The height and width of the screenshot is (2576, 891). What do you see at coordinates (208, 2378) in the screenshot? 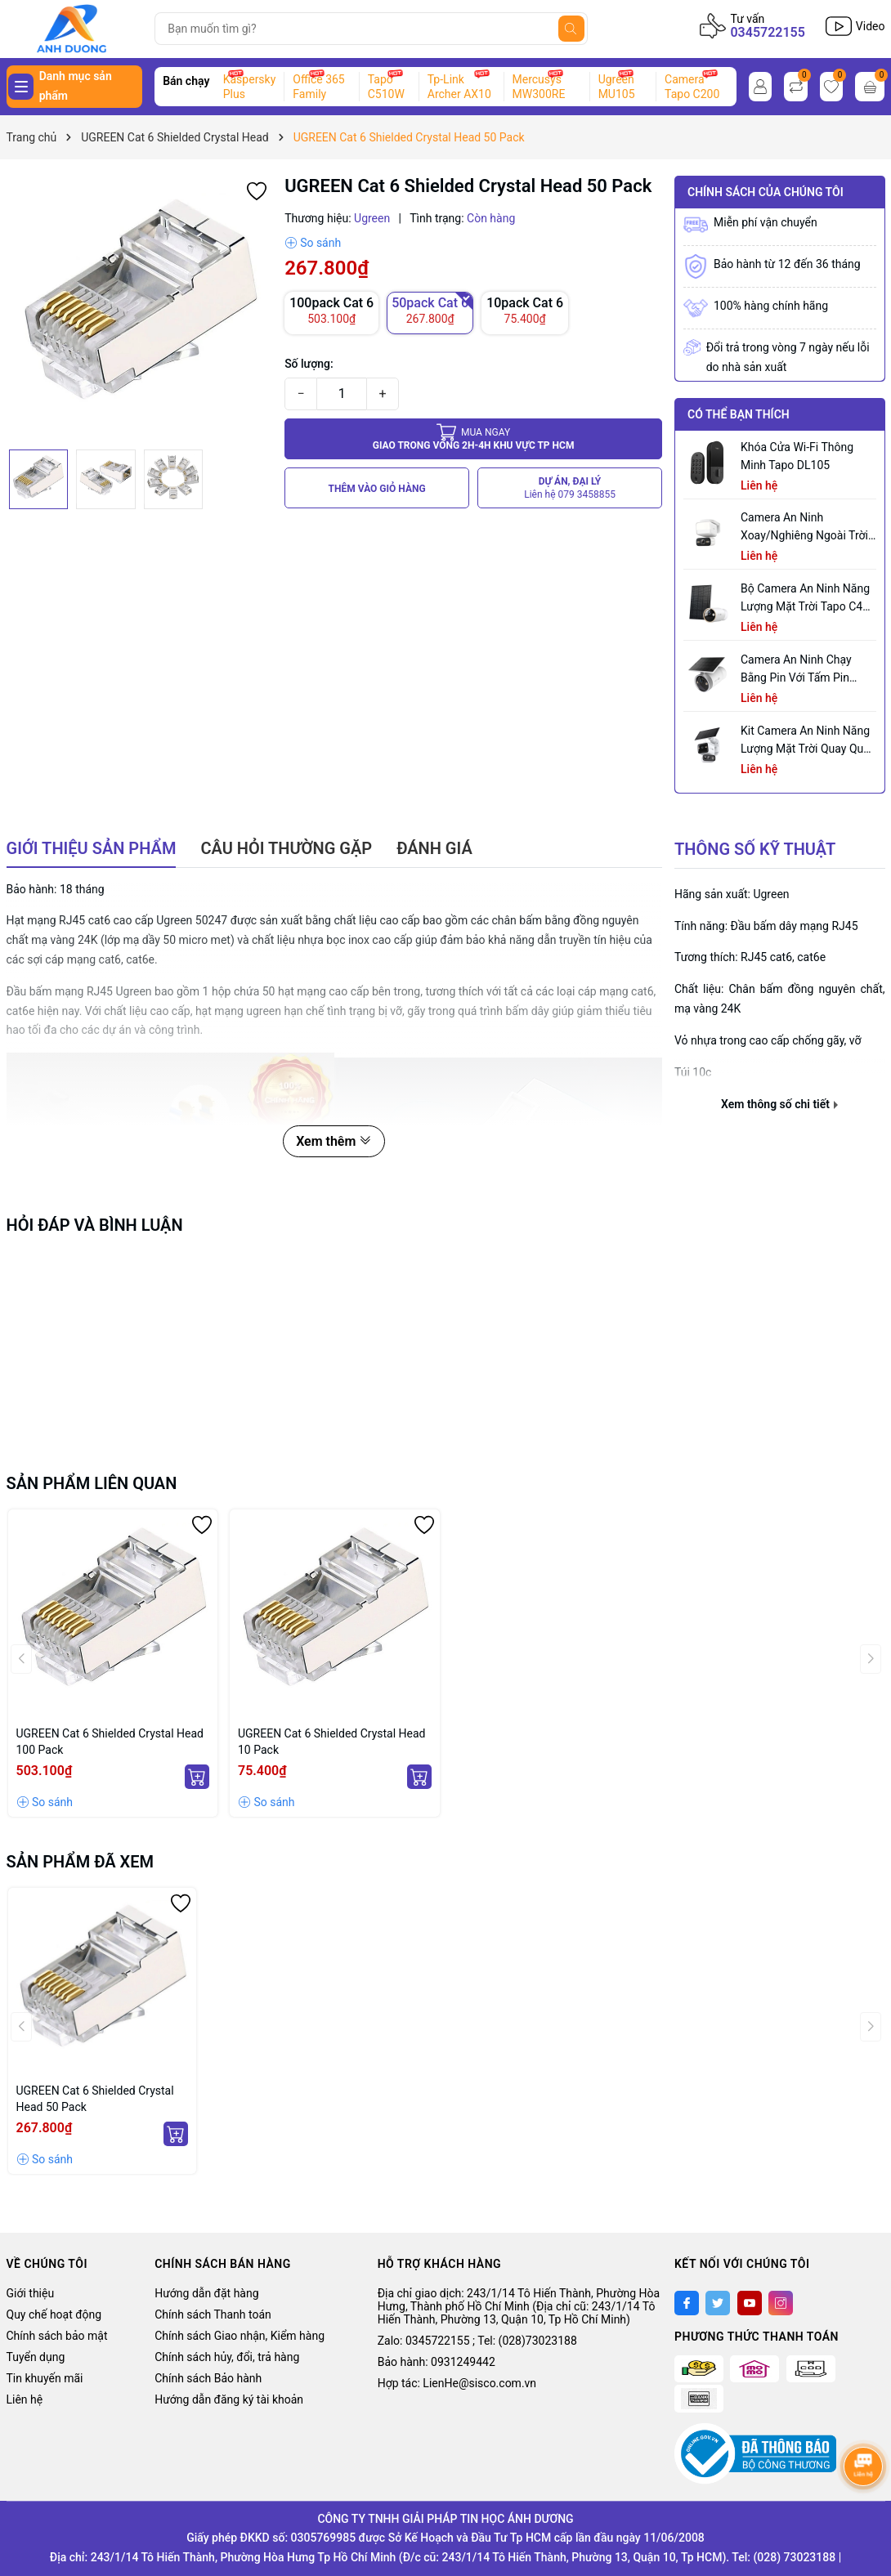
I see `Chính sách Bảo hành` at bounding box center [208, 2378].